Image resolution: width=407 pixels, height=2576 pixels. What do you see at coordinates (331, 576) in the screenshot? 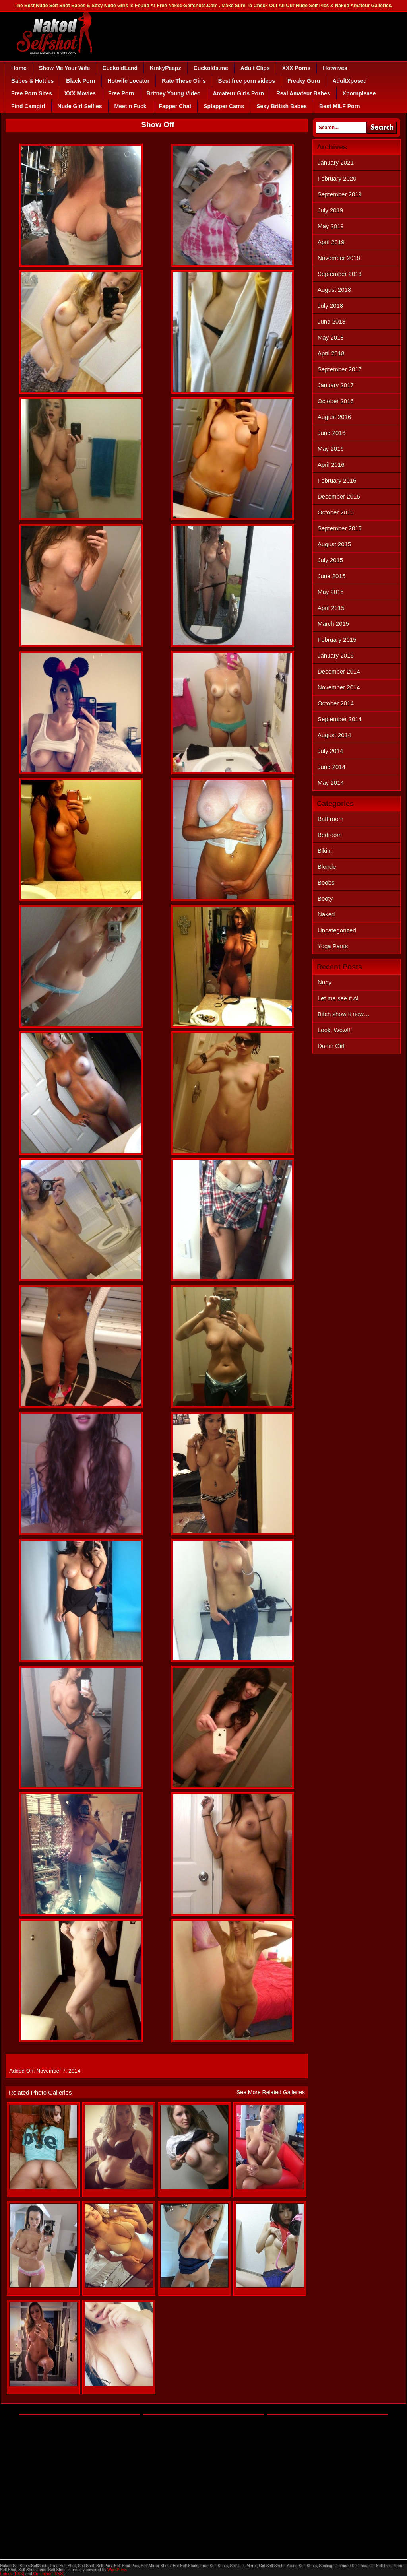
I see `June 2015` at bounding box center [331, 576].